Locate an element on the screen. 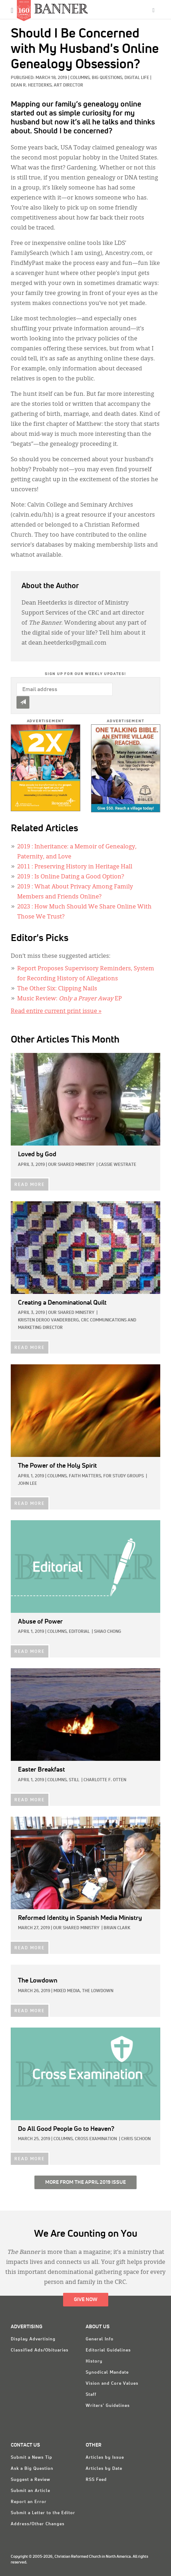 The width and height of the screenshot is (171, 2576). Address/Other Changes is located at coordinates (38, 2524).